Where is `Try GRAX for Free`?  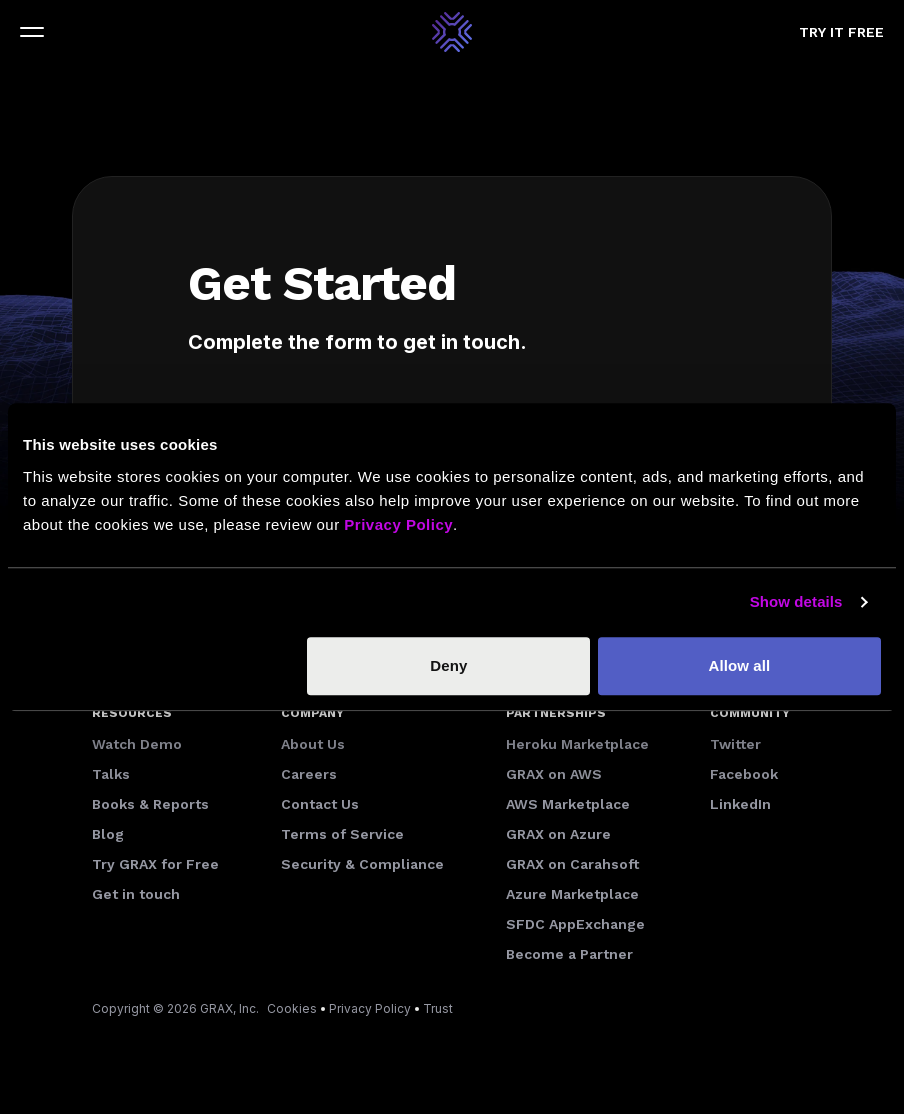
Try GRAX for Free is located at coordinates (155, 864).